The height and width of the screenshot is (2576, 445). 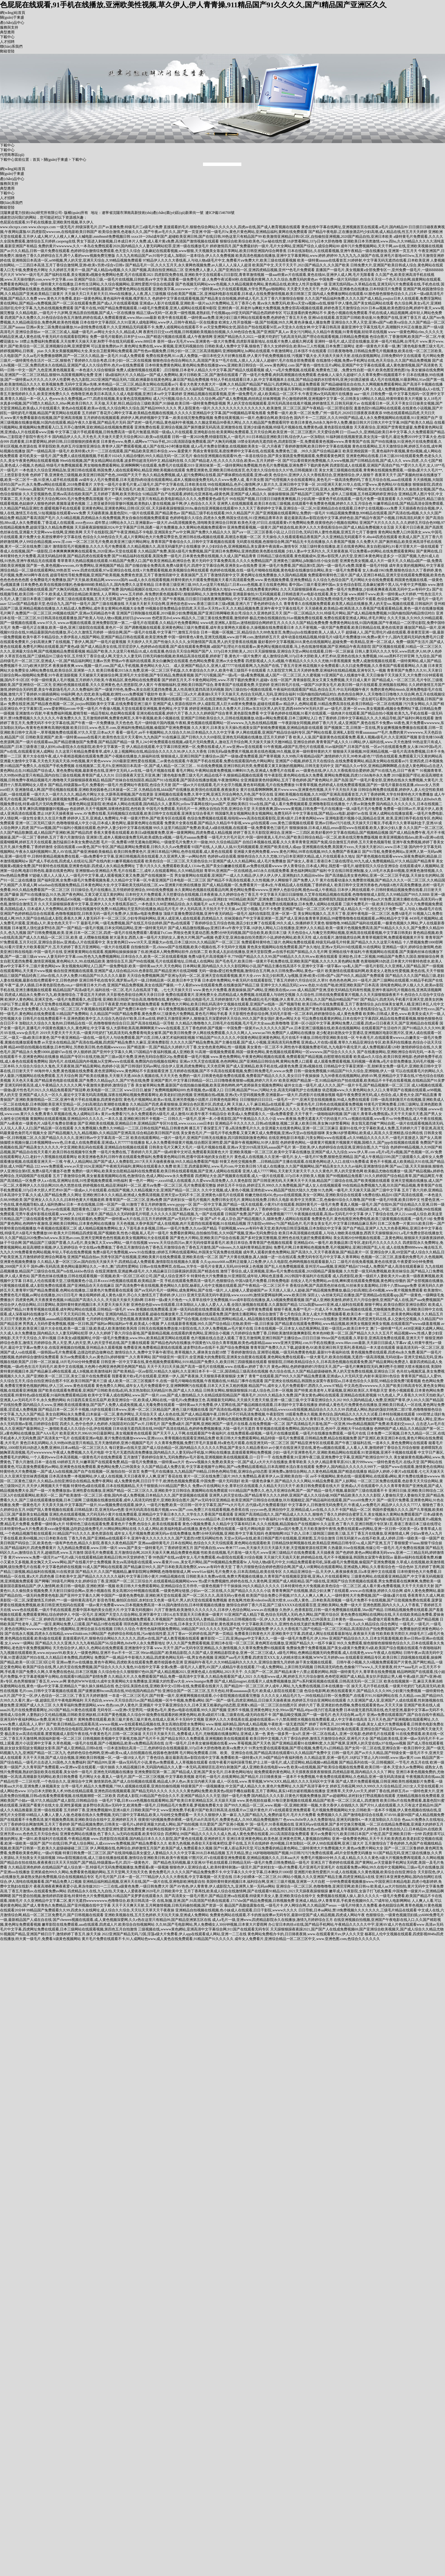 I want to click on 91男女性爱在线观看视频,国产理论视频,免费毛片a,曰韩精品, so click(x=296, y=1748).